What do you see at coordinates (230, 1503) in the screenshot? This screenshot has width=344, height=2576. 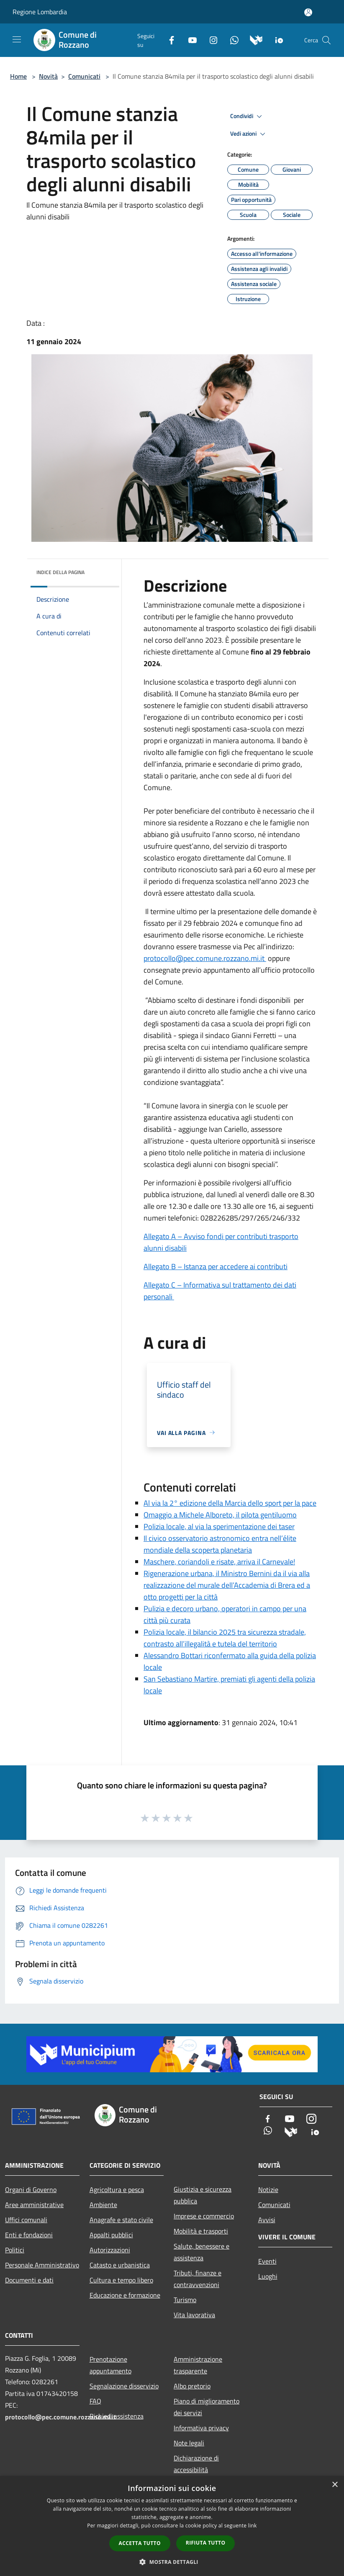 I see `Al via la 2° edizione della Marcia dello sport per la pace` at bounding box center [230, 1503].